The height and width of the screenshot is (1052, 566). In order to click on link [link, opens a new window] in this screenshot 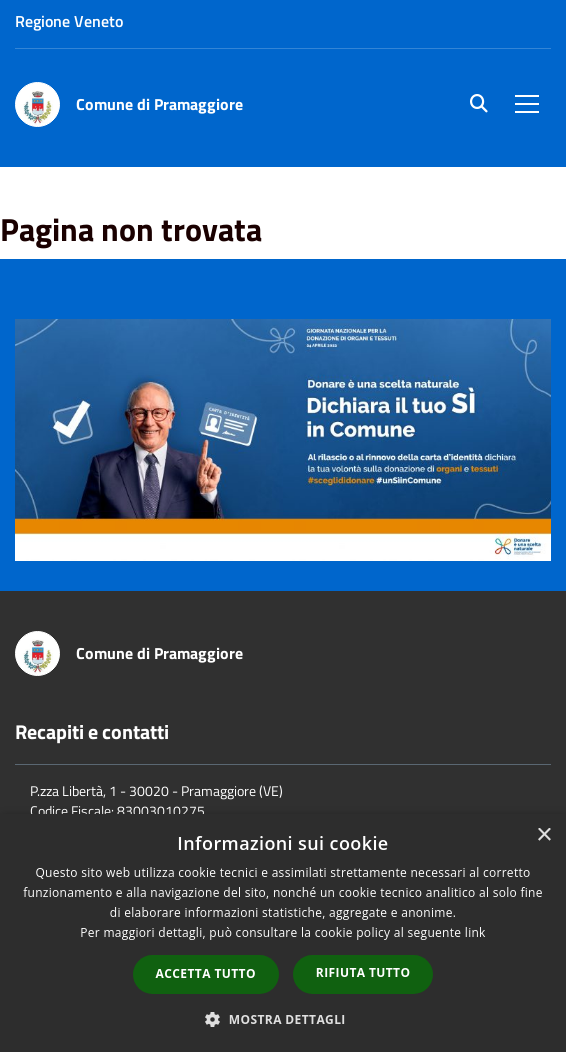, I will do `click(475, 932)`.